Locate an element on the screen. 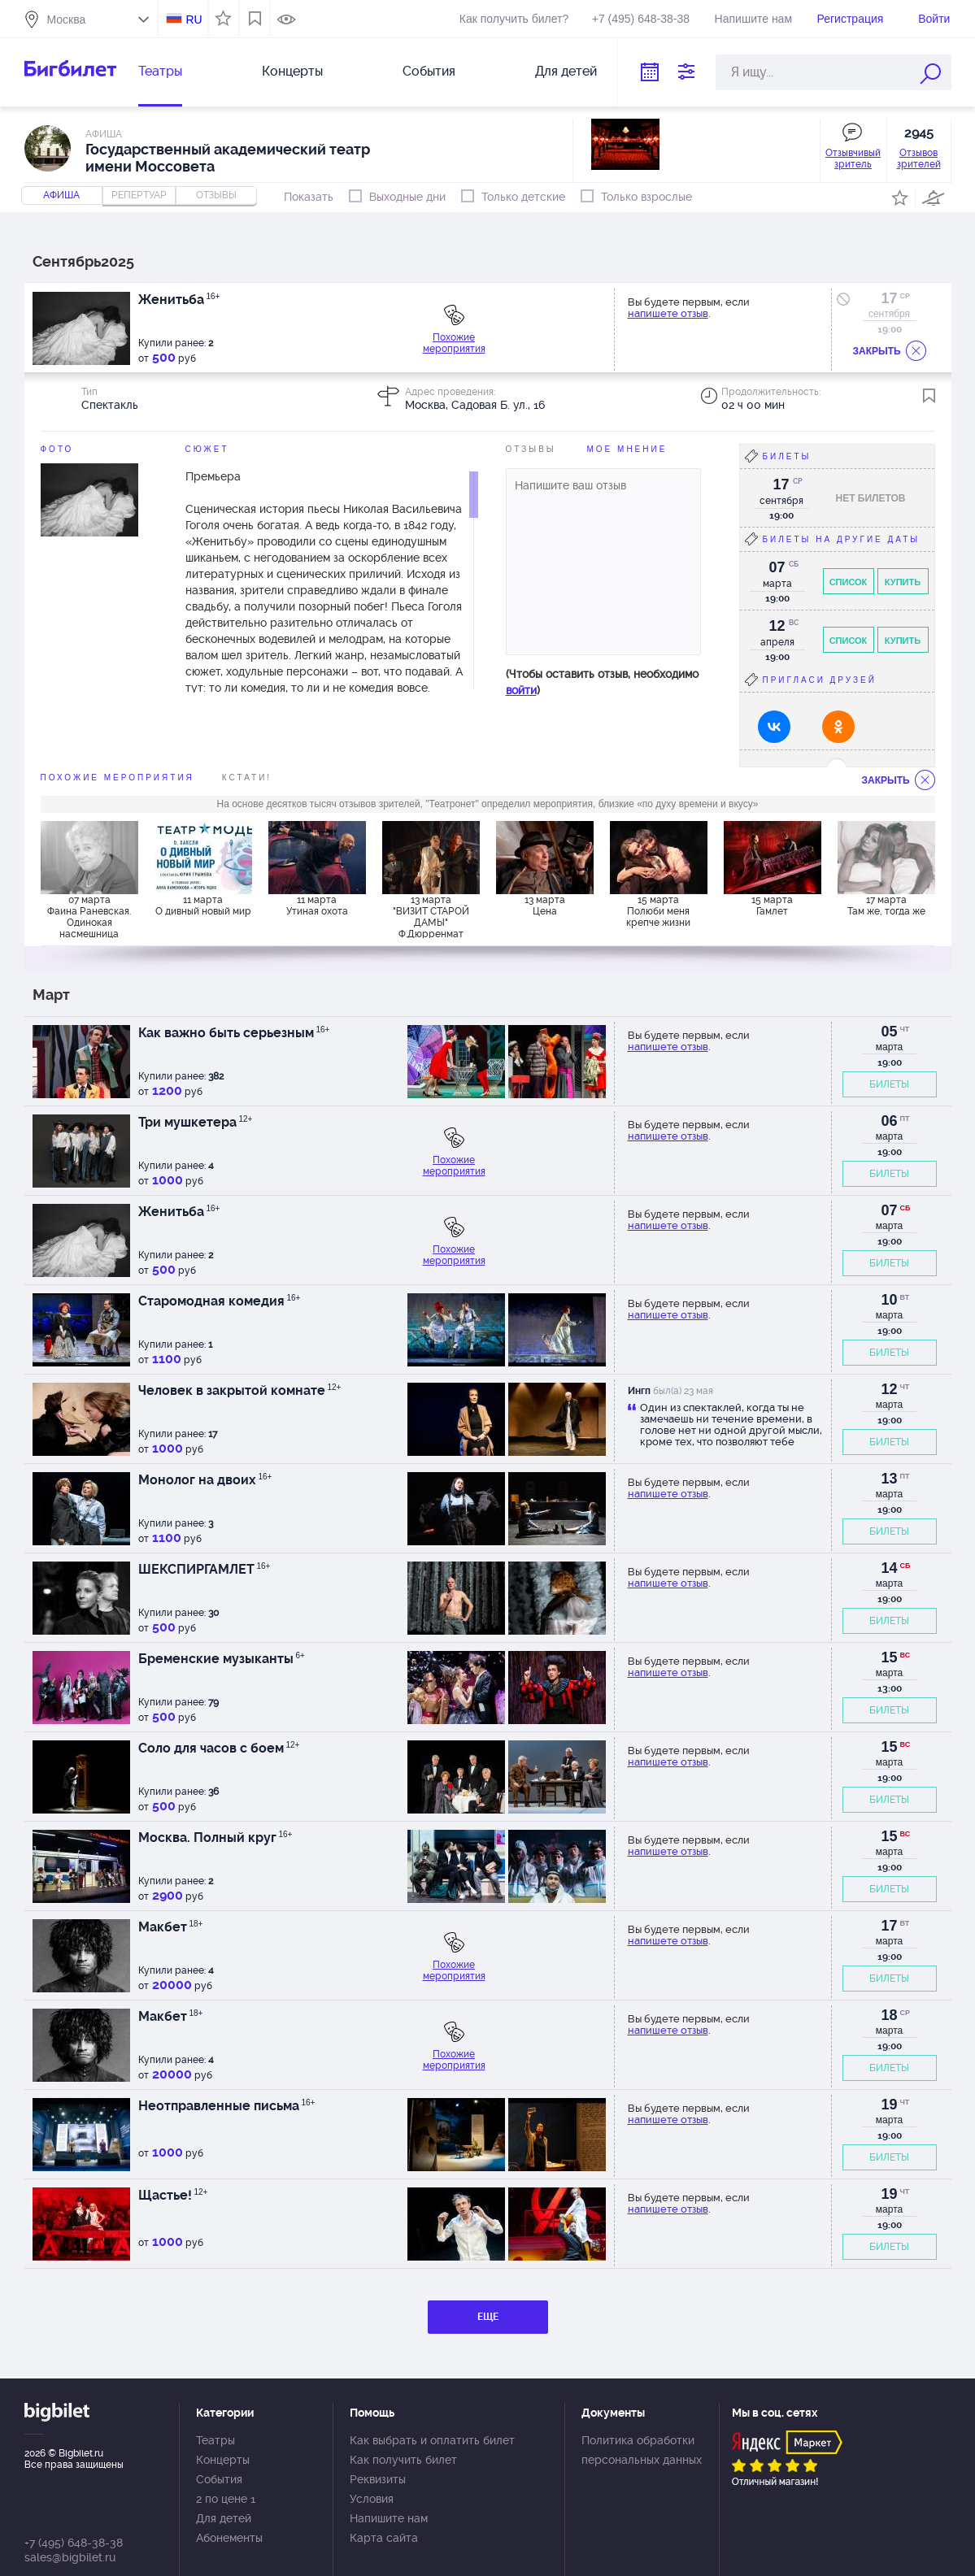 This screenshot has height=2576, width=975. Концерты is located at coordinates (292, 71).